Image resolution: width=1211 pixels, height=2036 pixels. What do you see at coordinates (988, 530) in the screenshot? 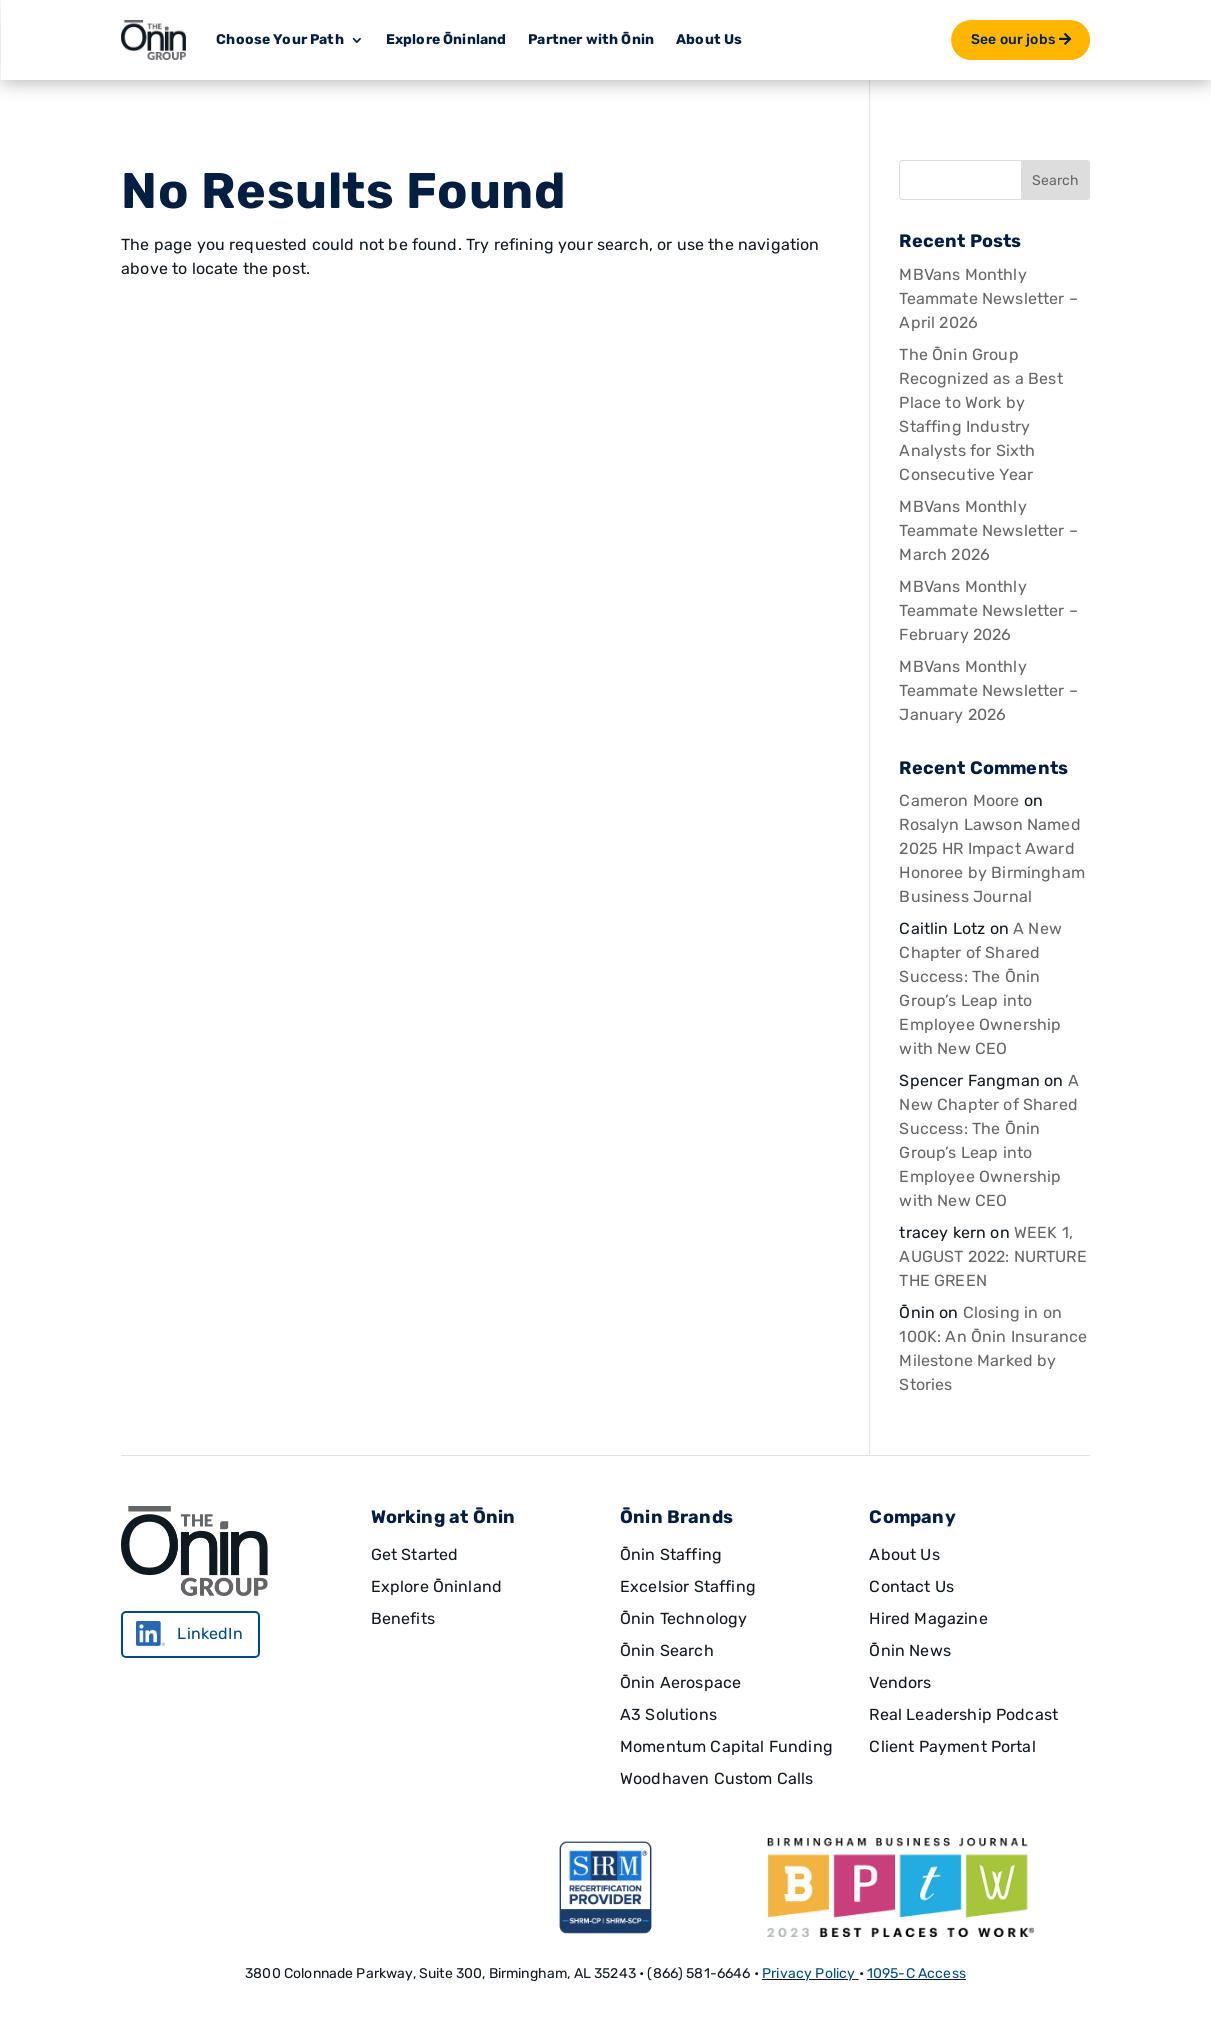
I see `MBVans Monthly Teammate Newsletter – March 2026` at bounding box center [988, 530].